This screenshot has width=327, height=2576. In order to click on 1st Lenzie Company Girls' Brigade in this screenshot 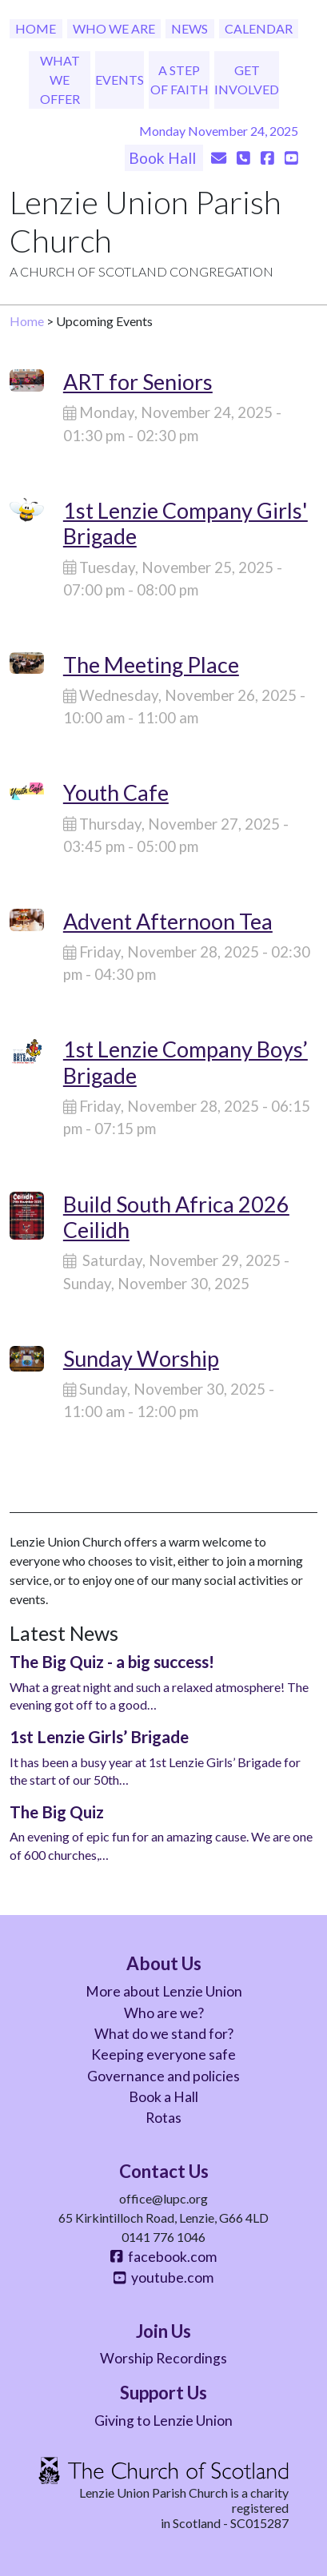, I will do `click(185, 523)`.